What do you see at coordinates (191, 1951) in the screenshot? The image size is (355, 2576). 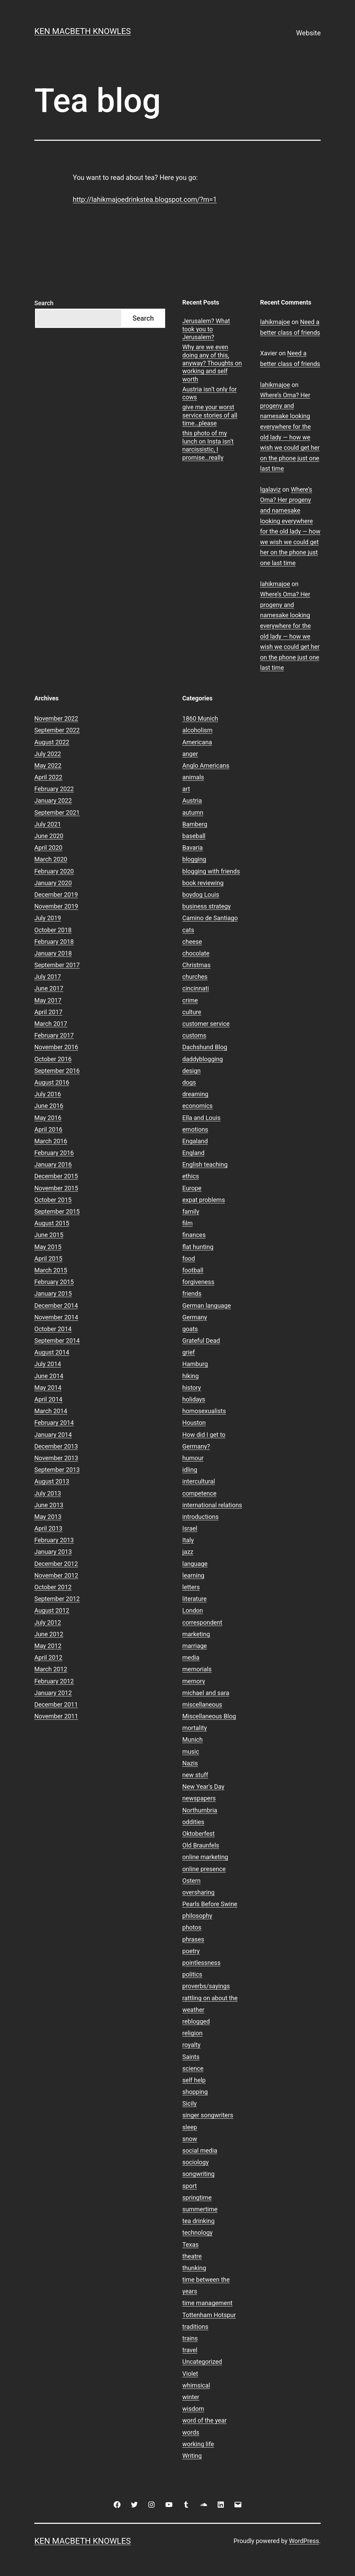 I see `poetry` at bounding box center [191, 1951].